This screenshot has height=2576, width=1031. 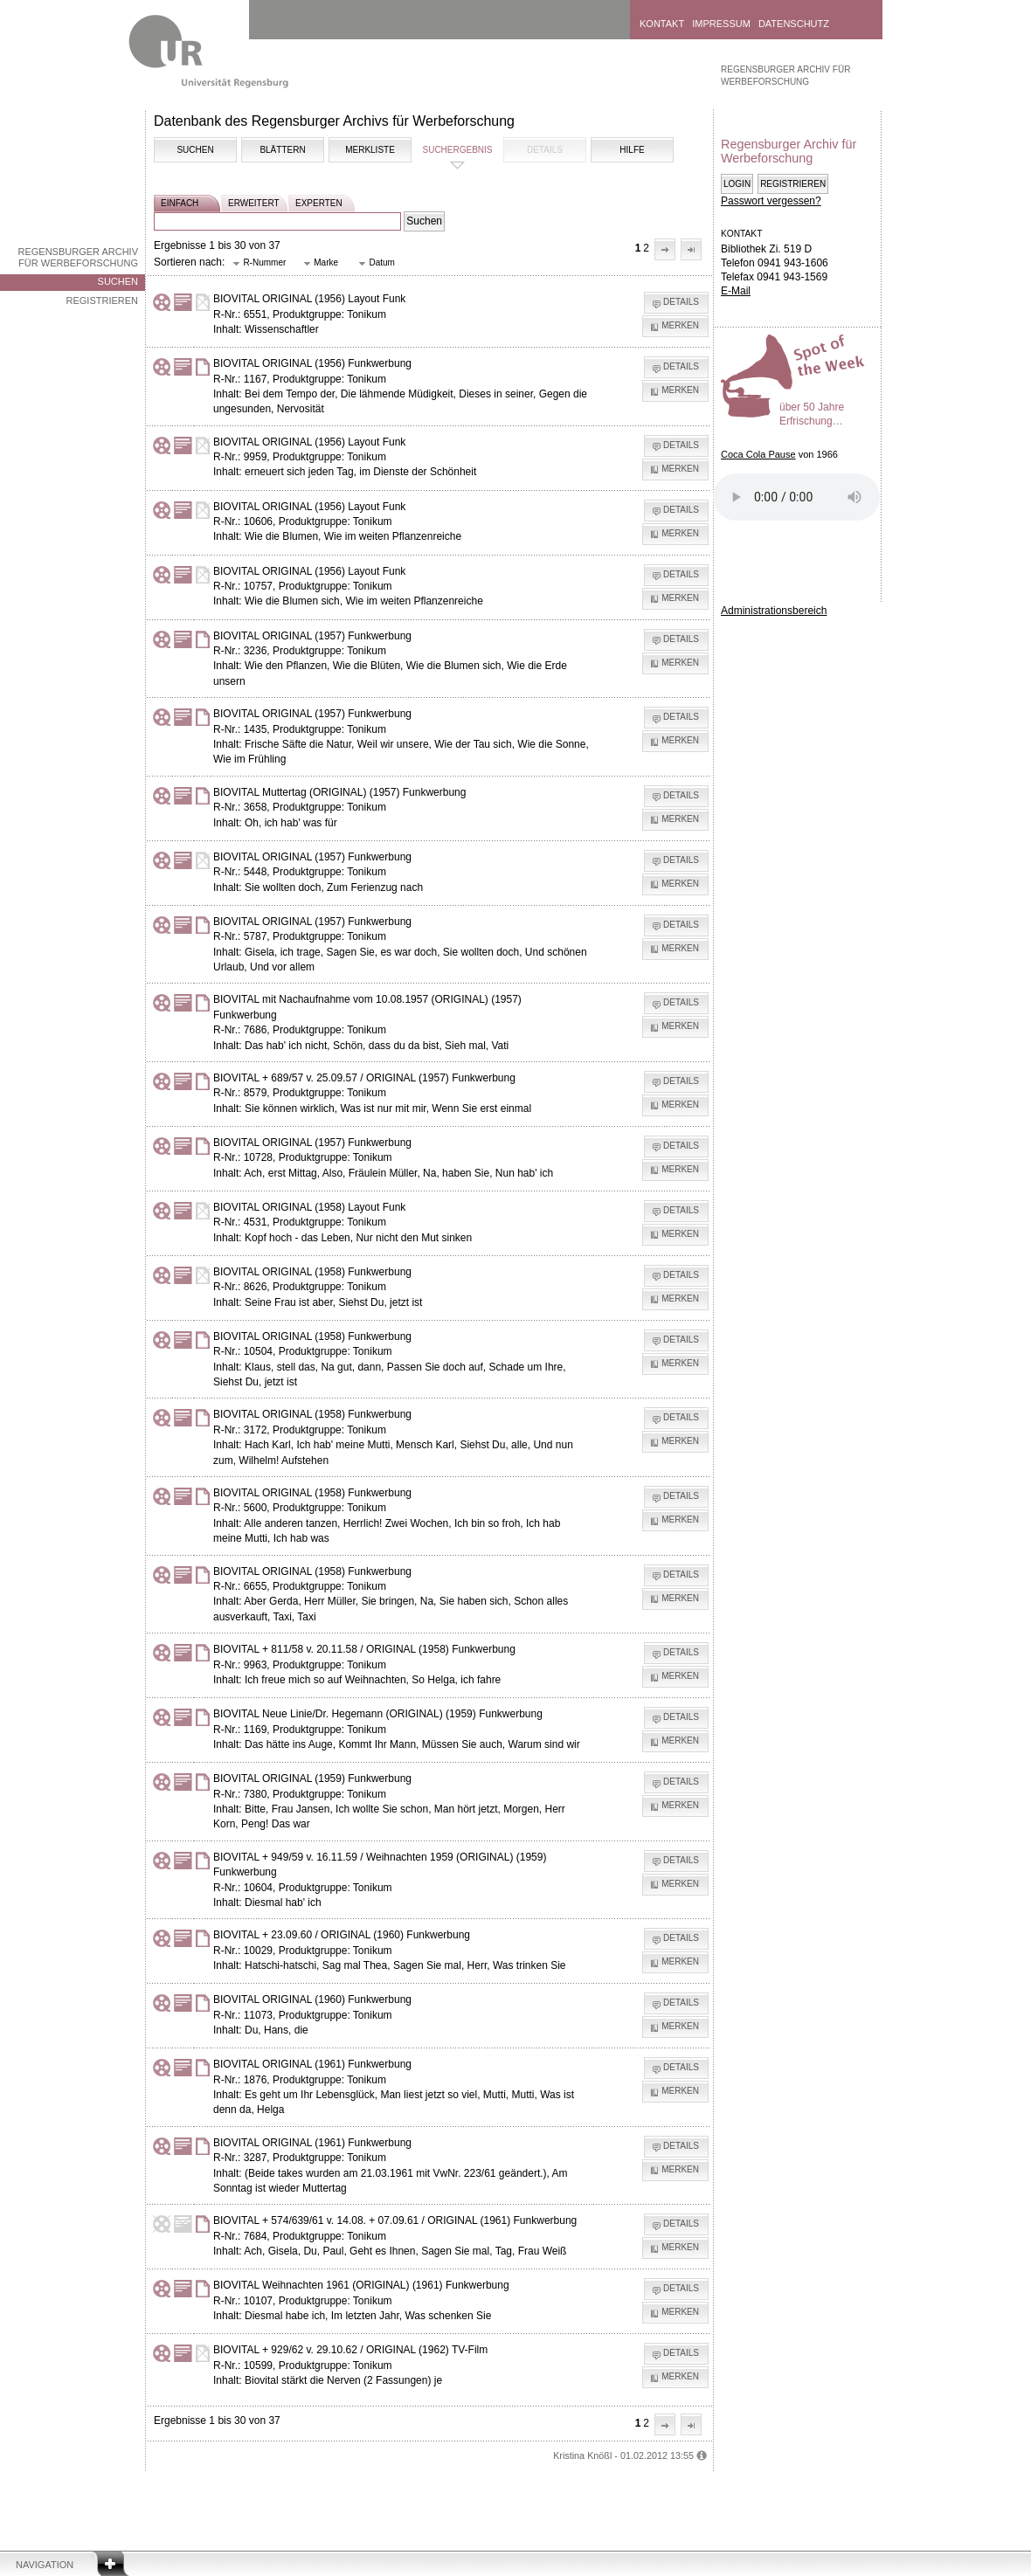 I want to click on Kontakt, so click(x=662, y=23).